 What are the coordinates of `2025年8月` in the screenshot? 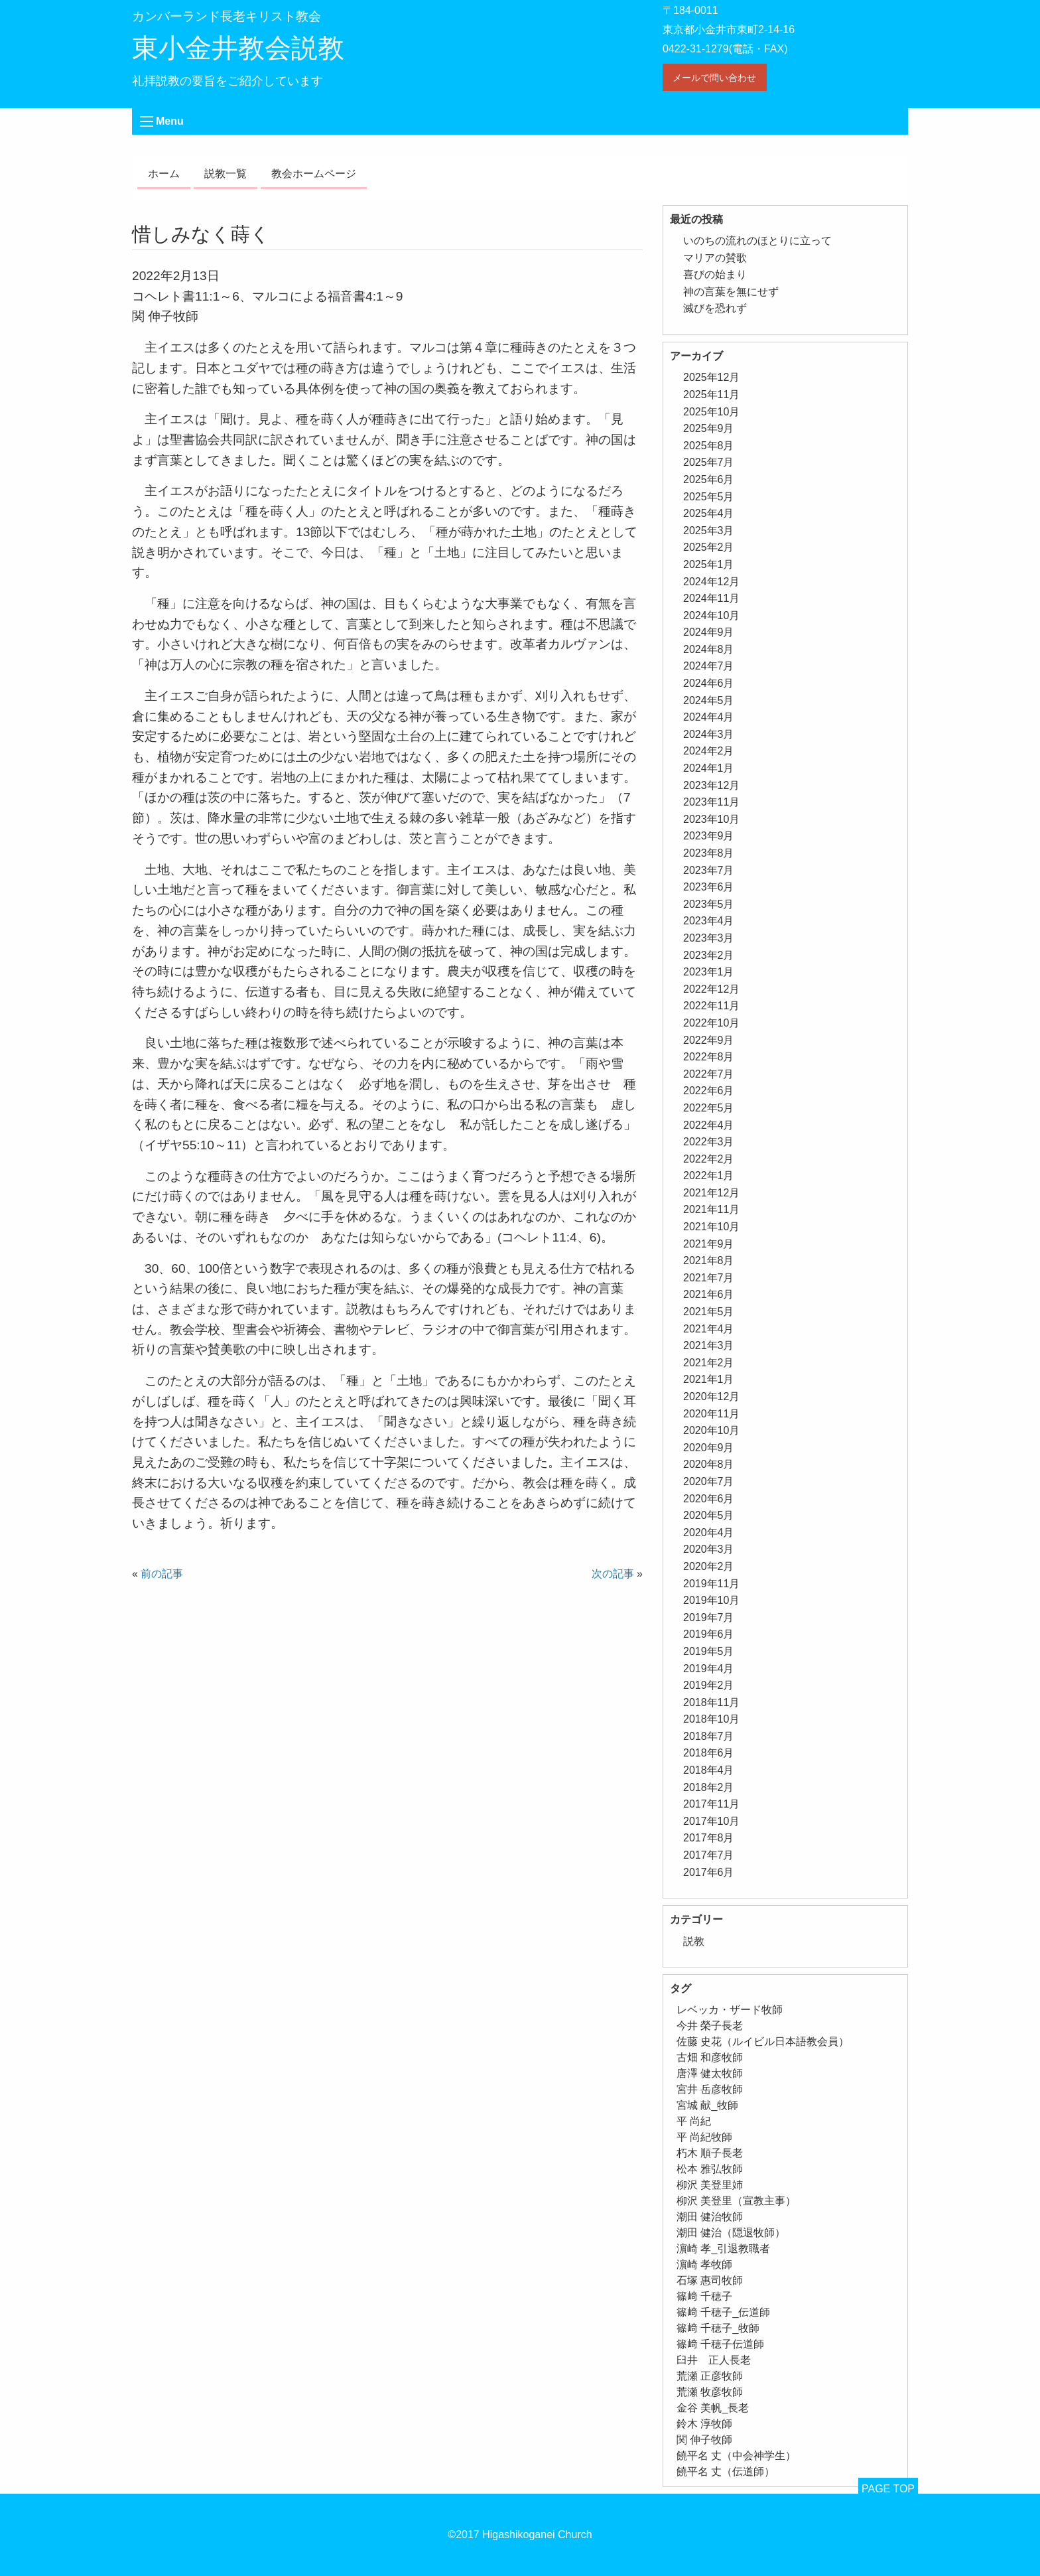 It's located at (708, 445).